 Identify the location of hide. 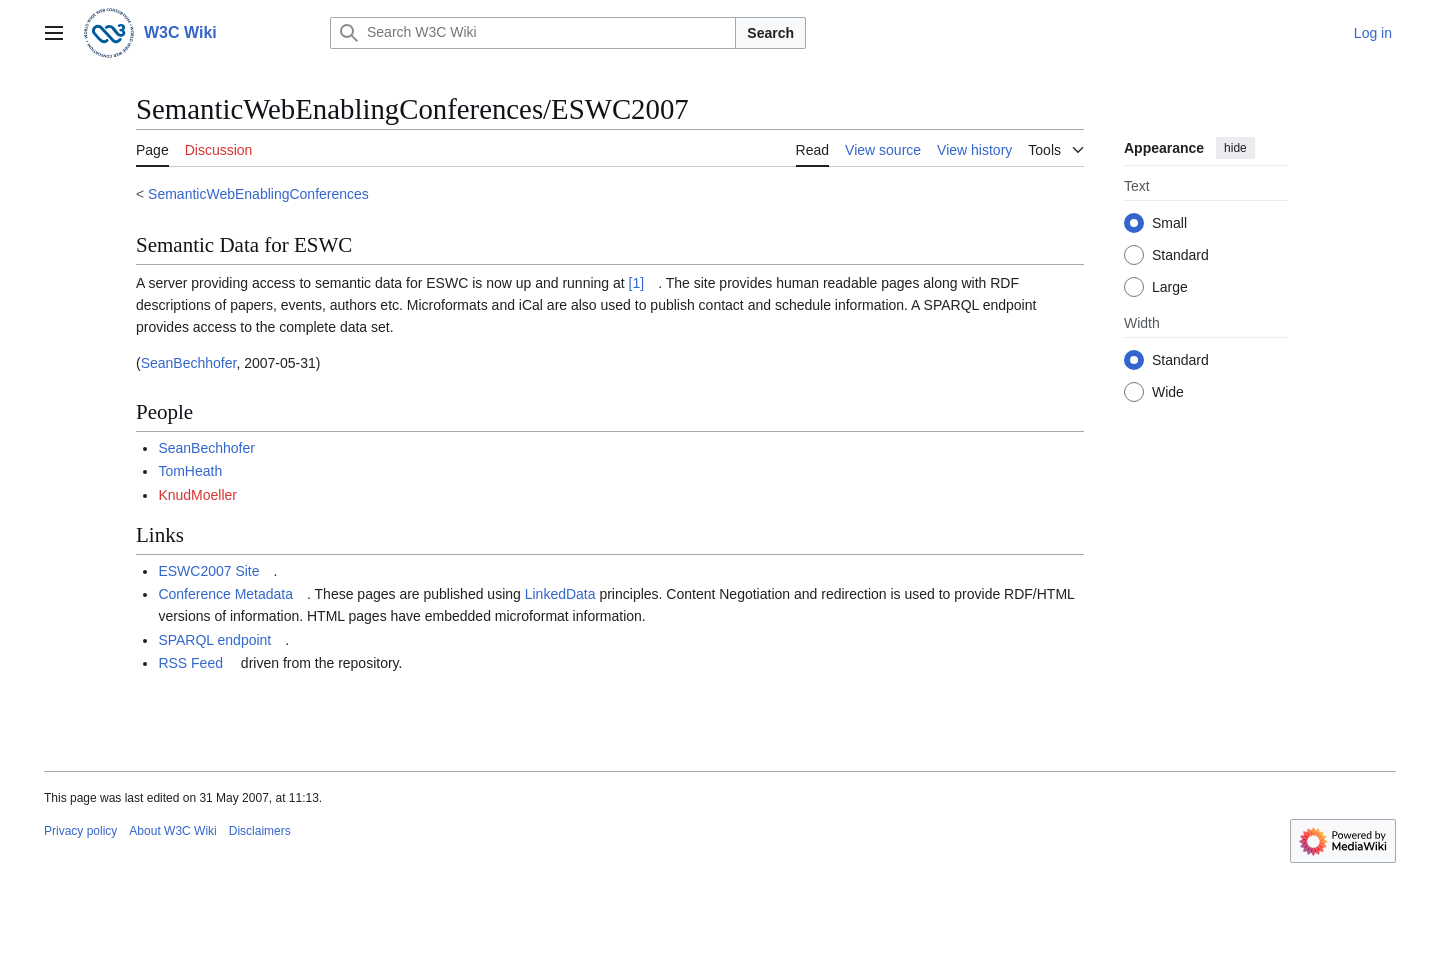
(1235, 148).